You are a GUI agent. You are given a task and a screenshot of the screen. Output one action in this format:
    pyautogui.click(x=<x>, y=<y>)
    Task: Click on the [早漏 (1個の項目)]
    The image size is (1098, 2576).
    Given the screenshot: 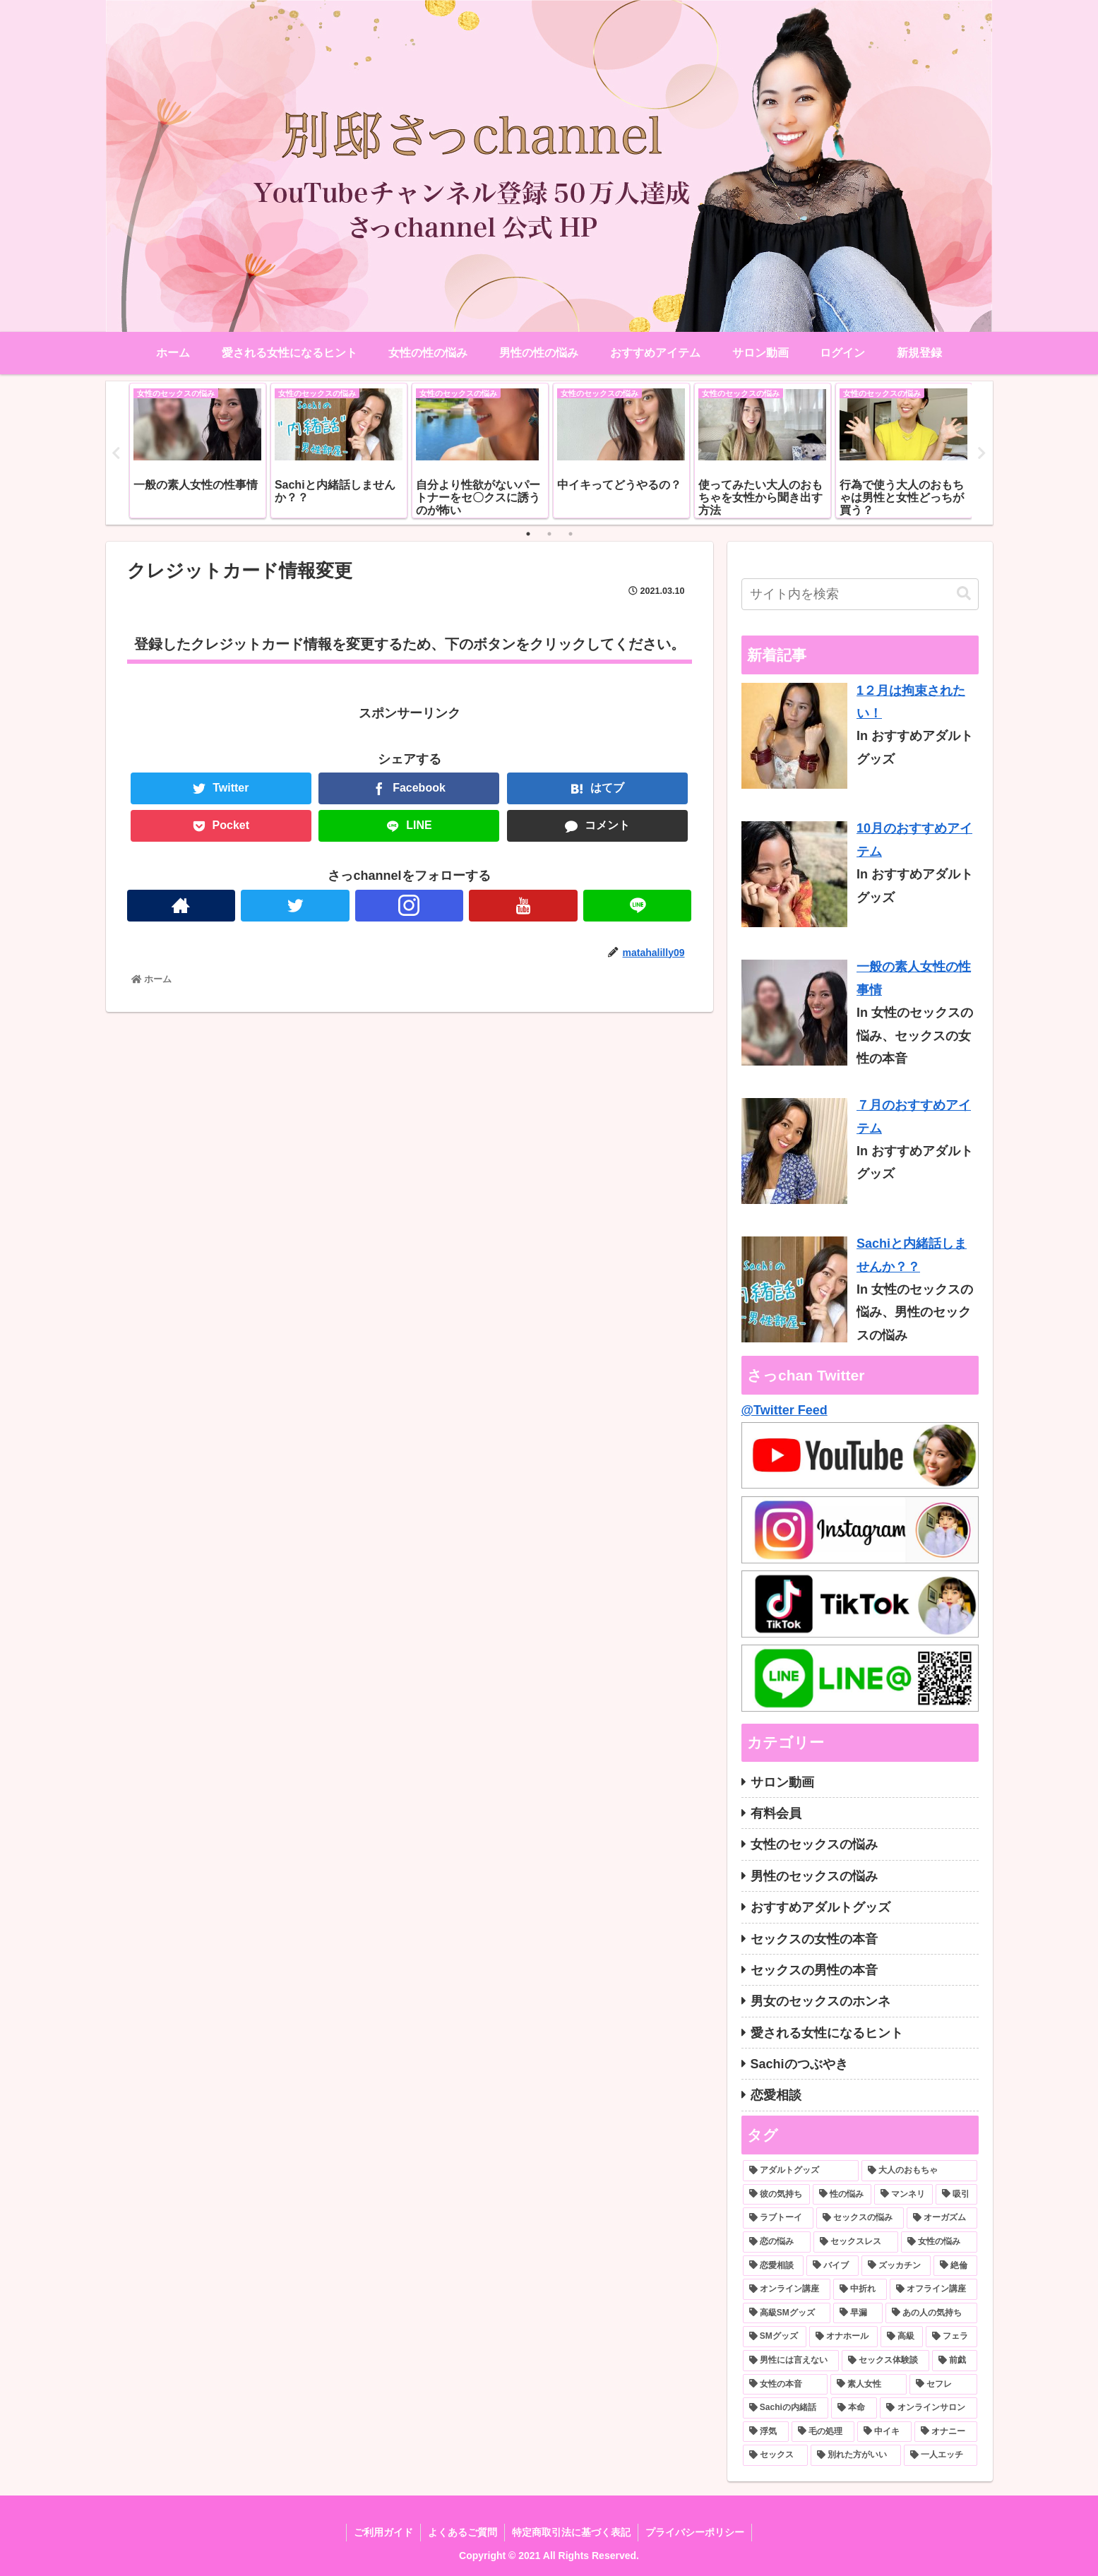 What is the action you would take?
    pyautogui.click(x=858, y=2313)
    